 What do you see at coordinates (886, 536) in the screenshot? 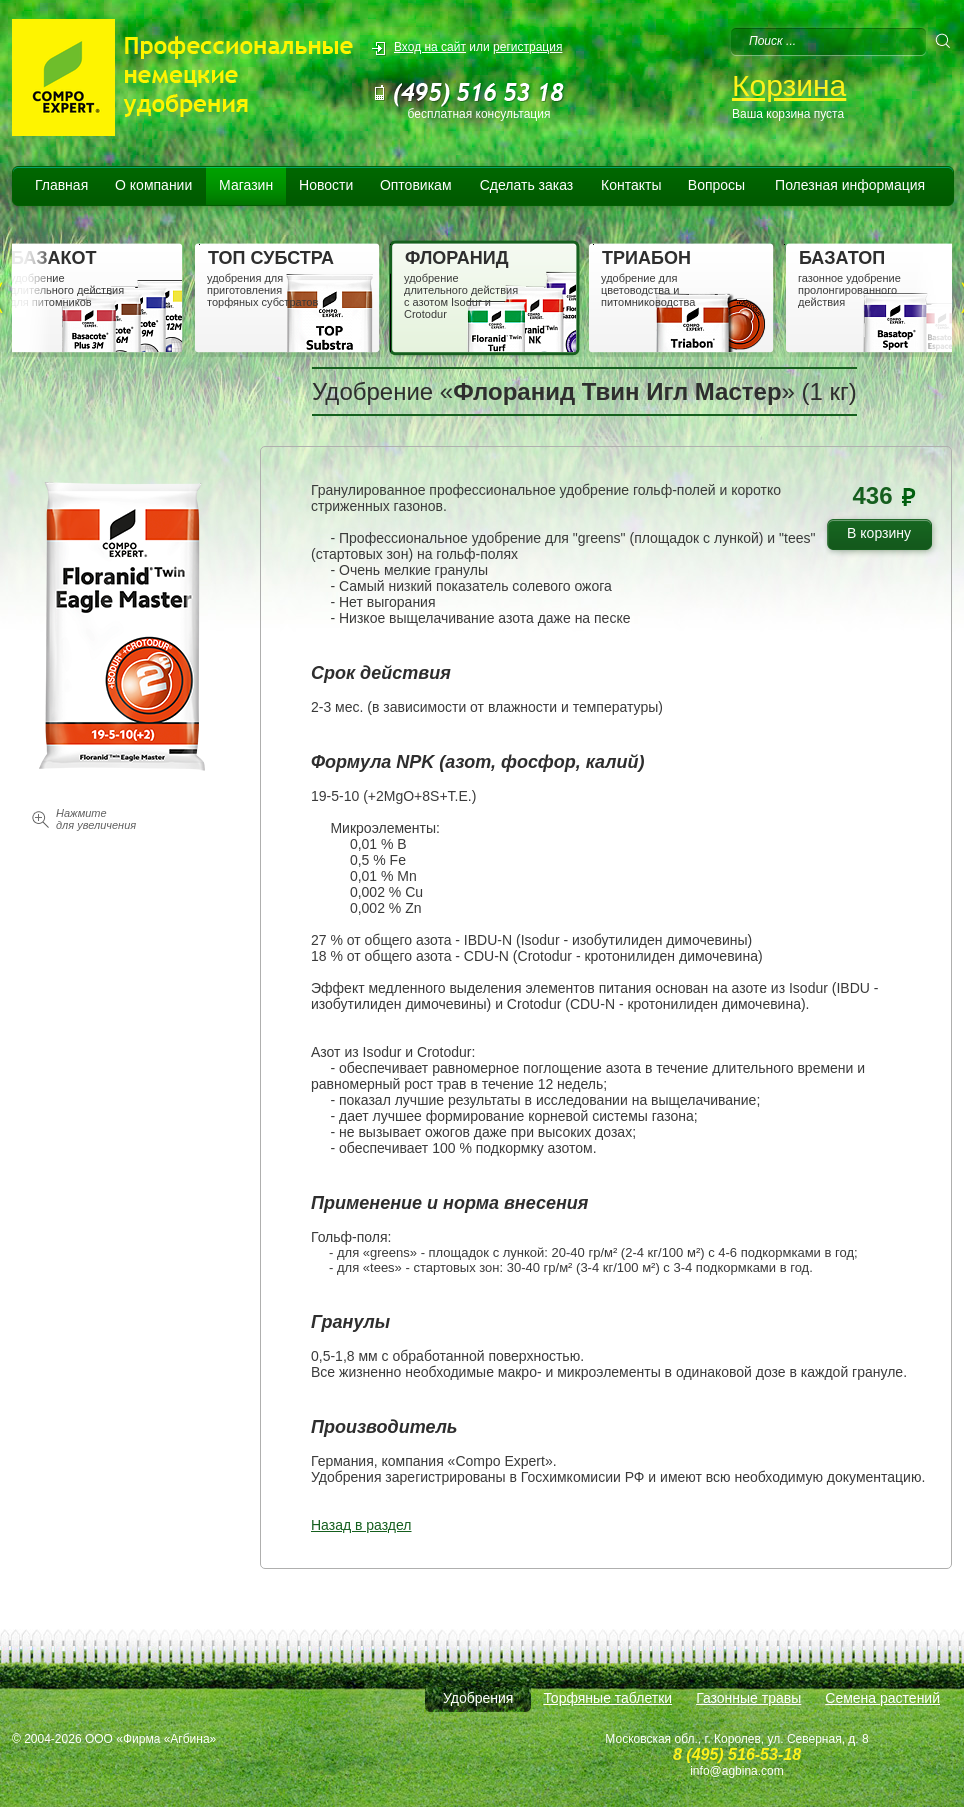
I see `В корзину` at bounding box center [886, 536].